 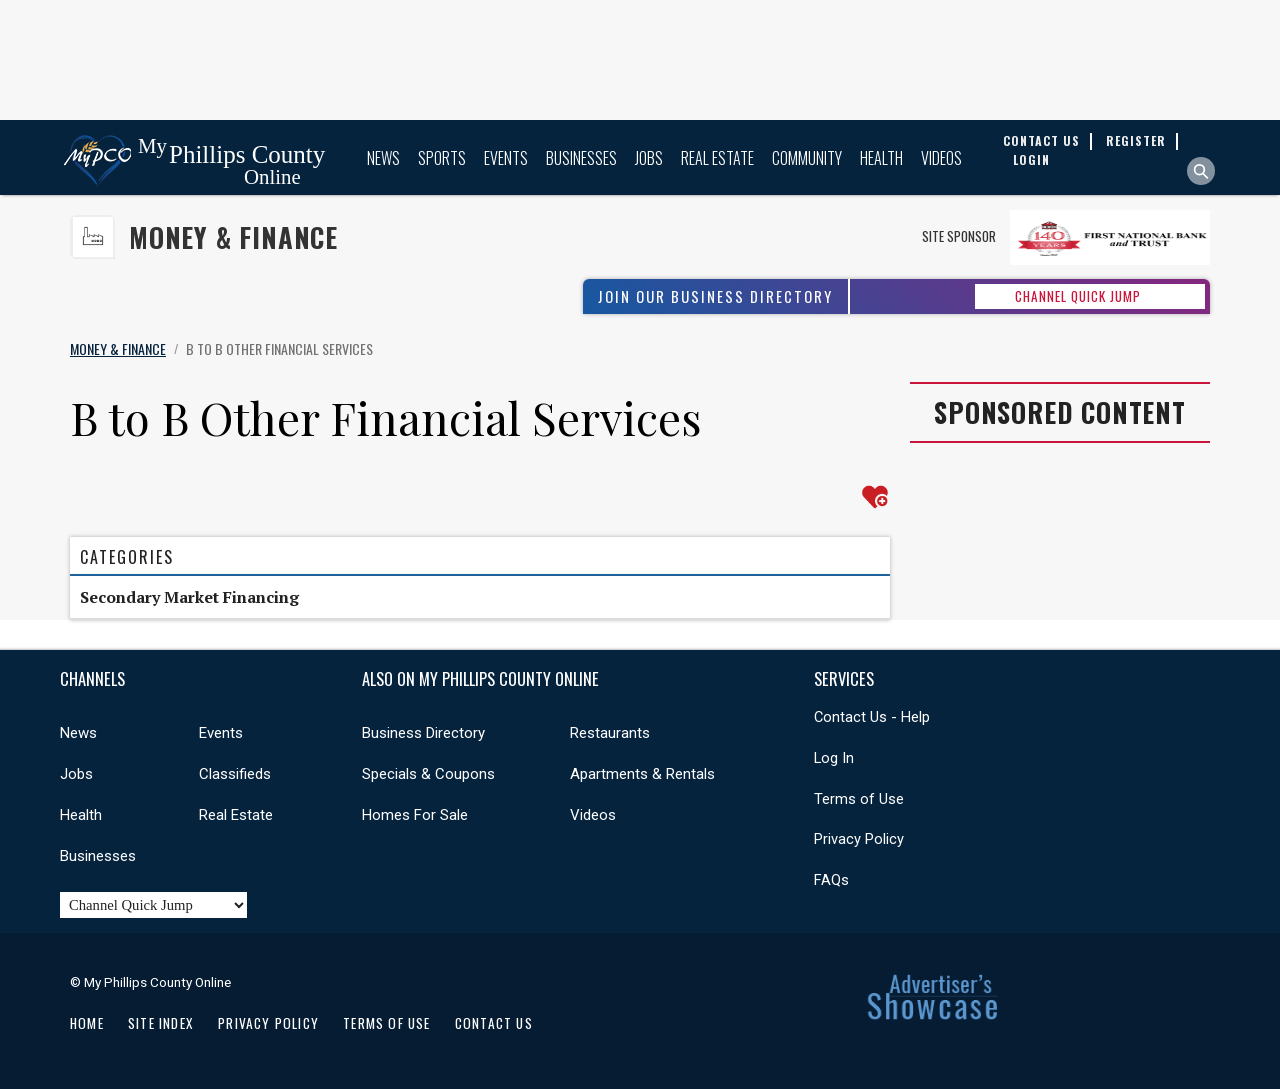 What do you see at coordinates (831, 880) in the screenshot?
I see `FAQs` at bounding box center [831, 880].